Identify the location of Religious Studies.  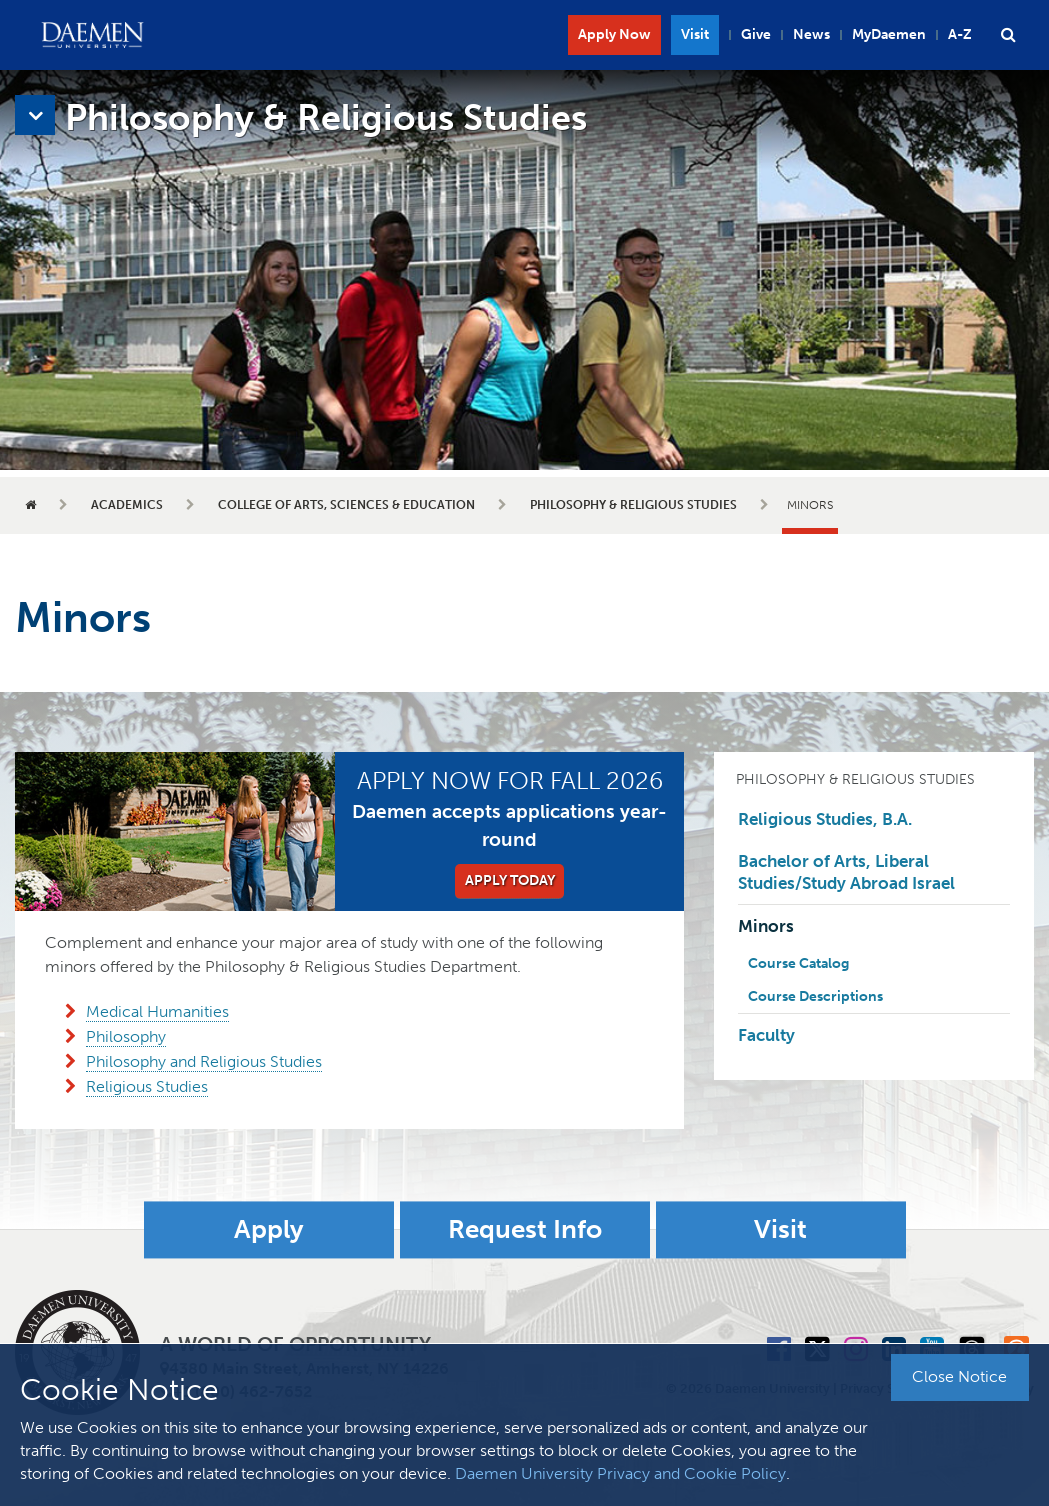
(147, 1086).